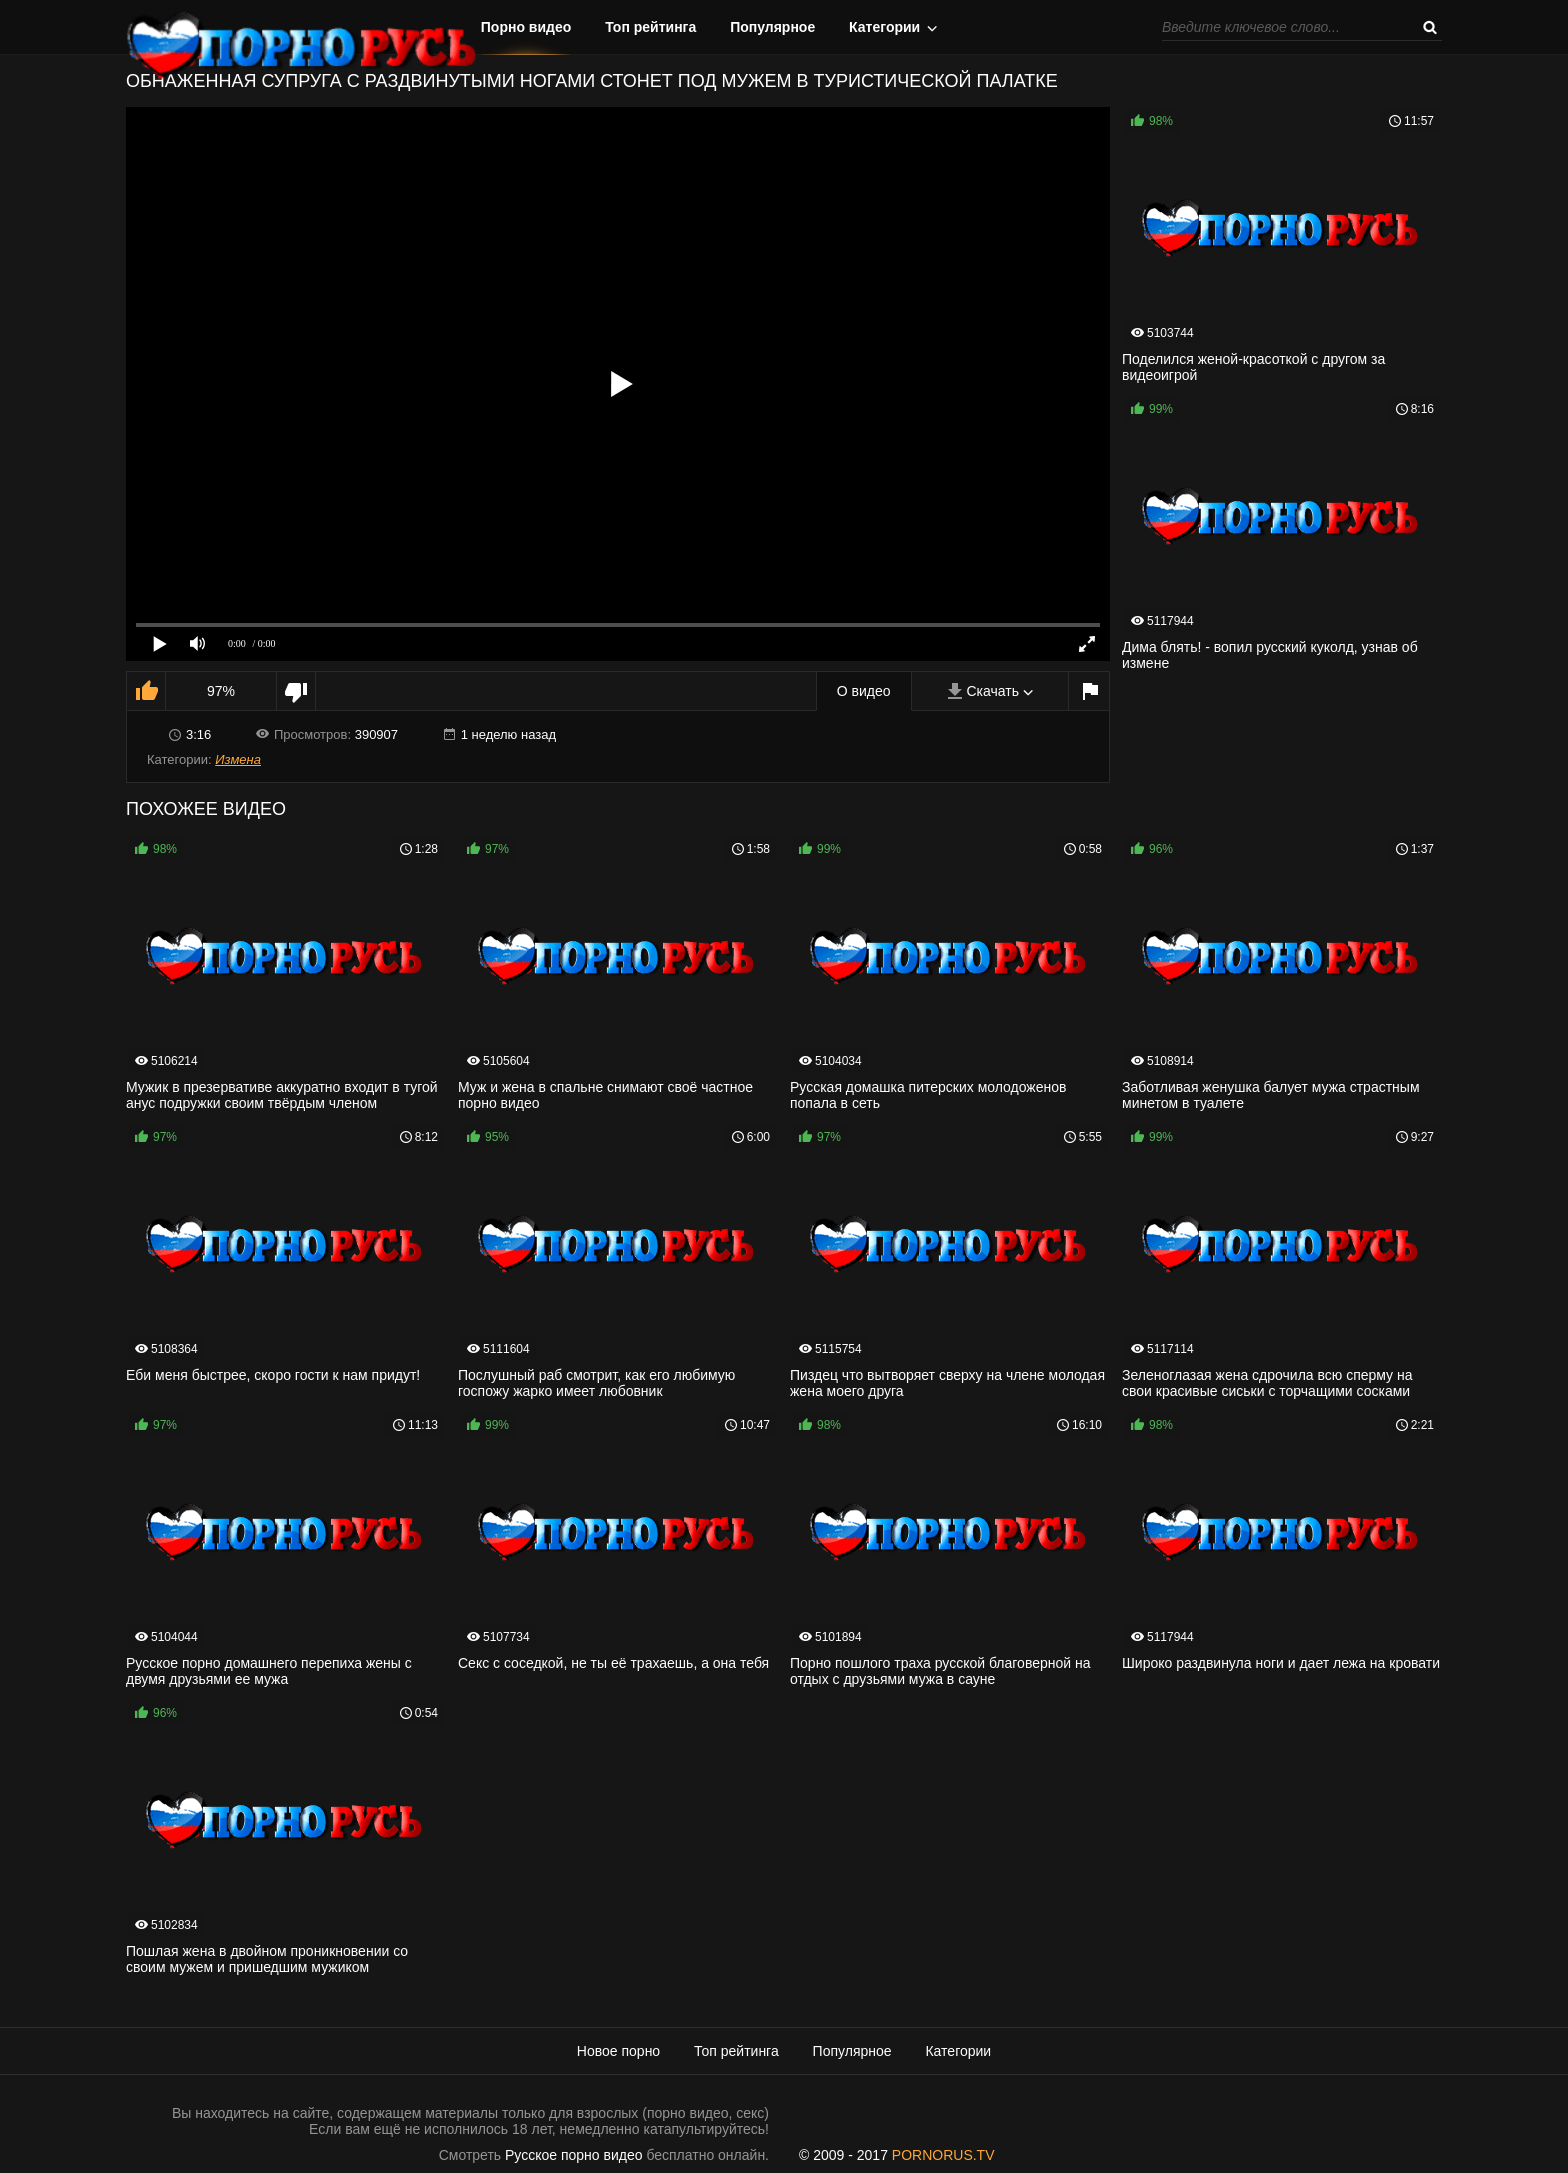  What do you see at coordinates (772, 27) in the screenshot?
I see `Популярное` at bounding box center [772, 27].